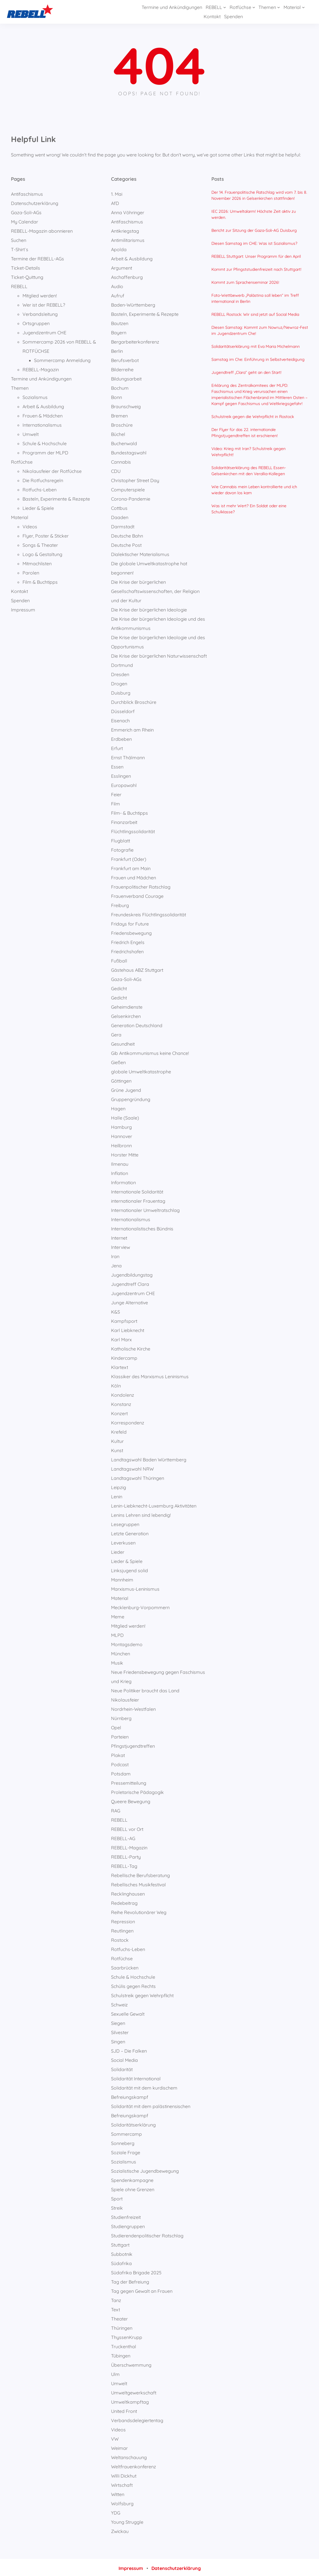 Image resolution: width=319 pixels, height=2576 pixels. What do you see at coordinates (124, 1356) in the screenshot?
I see `Kindercamp` at bounding box center [124, 1356].